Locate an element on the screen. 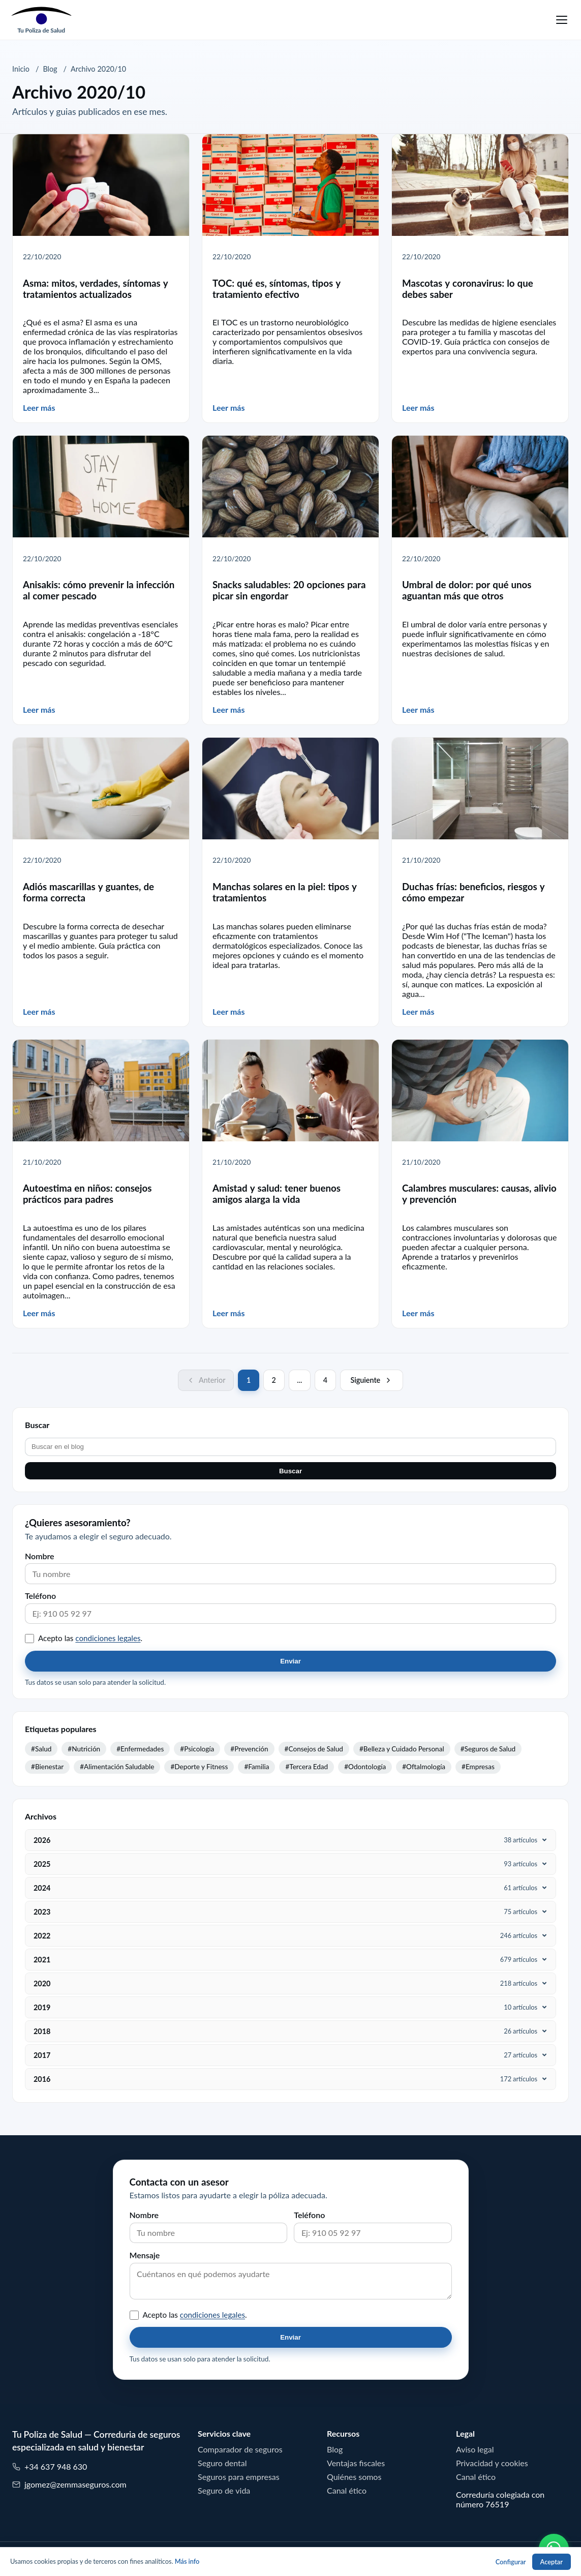 The height and width of the screenshot is (2576, 581). #Familia is located at coordinates (256, 1766).